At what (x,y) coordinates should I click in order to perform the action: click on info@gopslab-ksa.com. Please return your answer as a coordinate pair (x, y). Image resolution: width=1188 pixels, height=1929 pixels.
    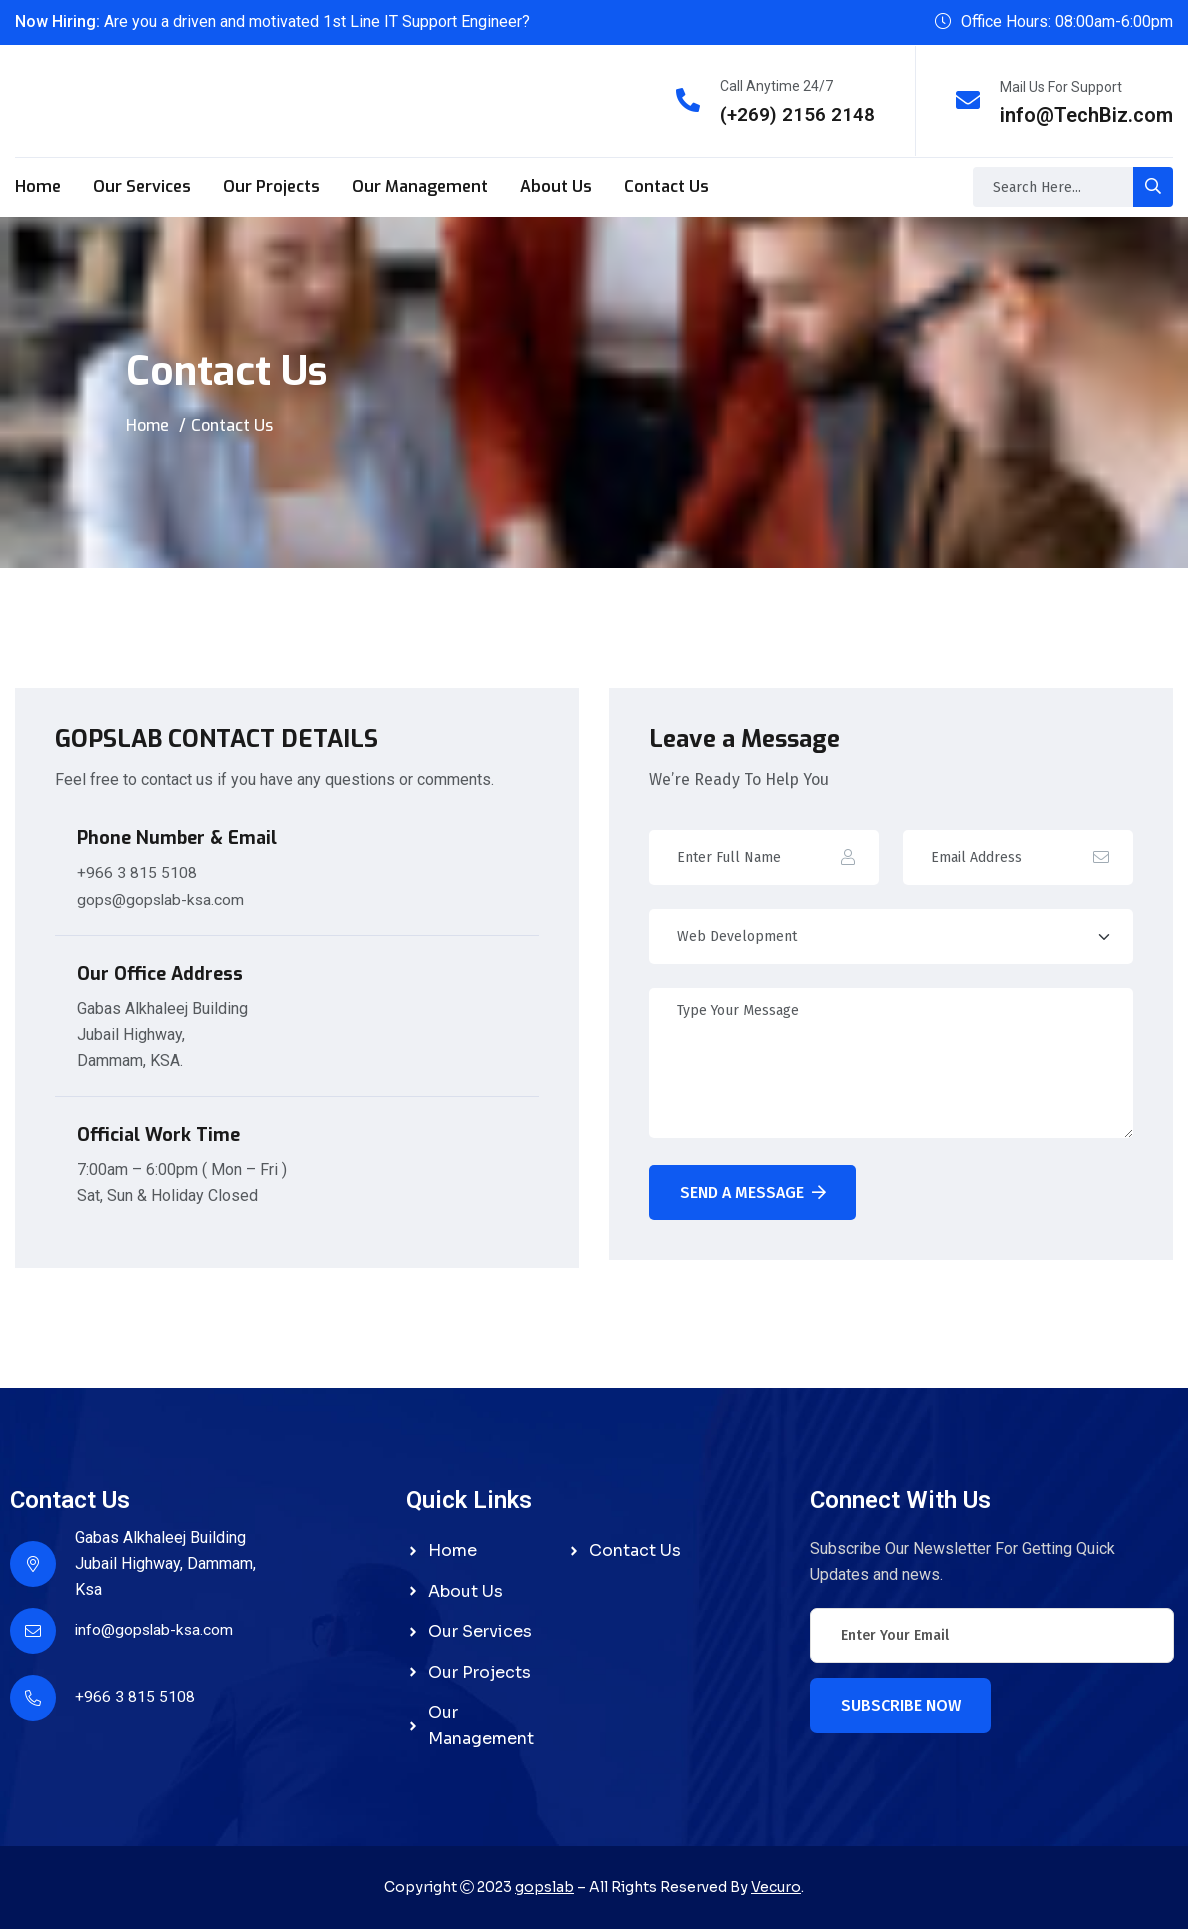
    Looking at the image, I should click on (156, 1627).